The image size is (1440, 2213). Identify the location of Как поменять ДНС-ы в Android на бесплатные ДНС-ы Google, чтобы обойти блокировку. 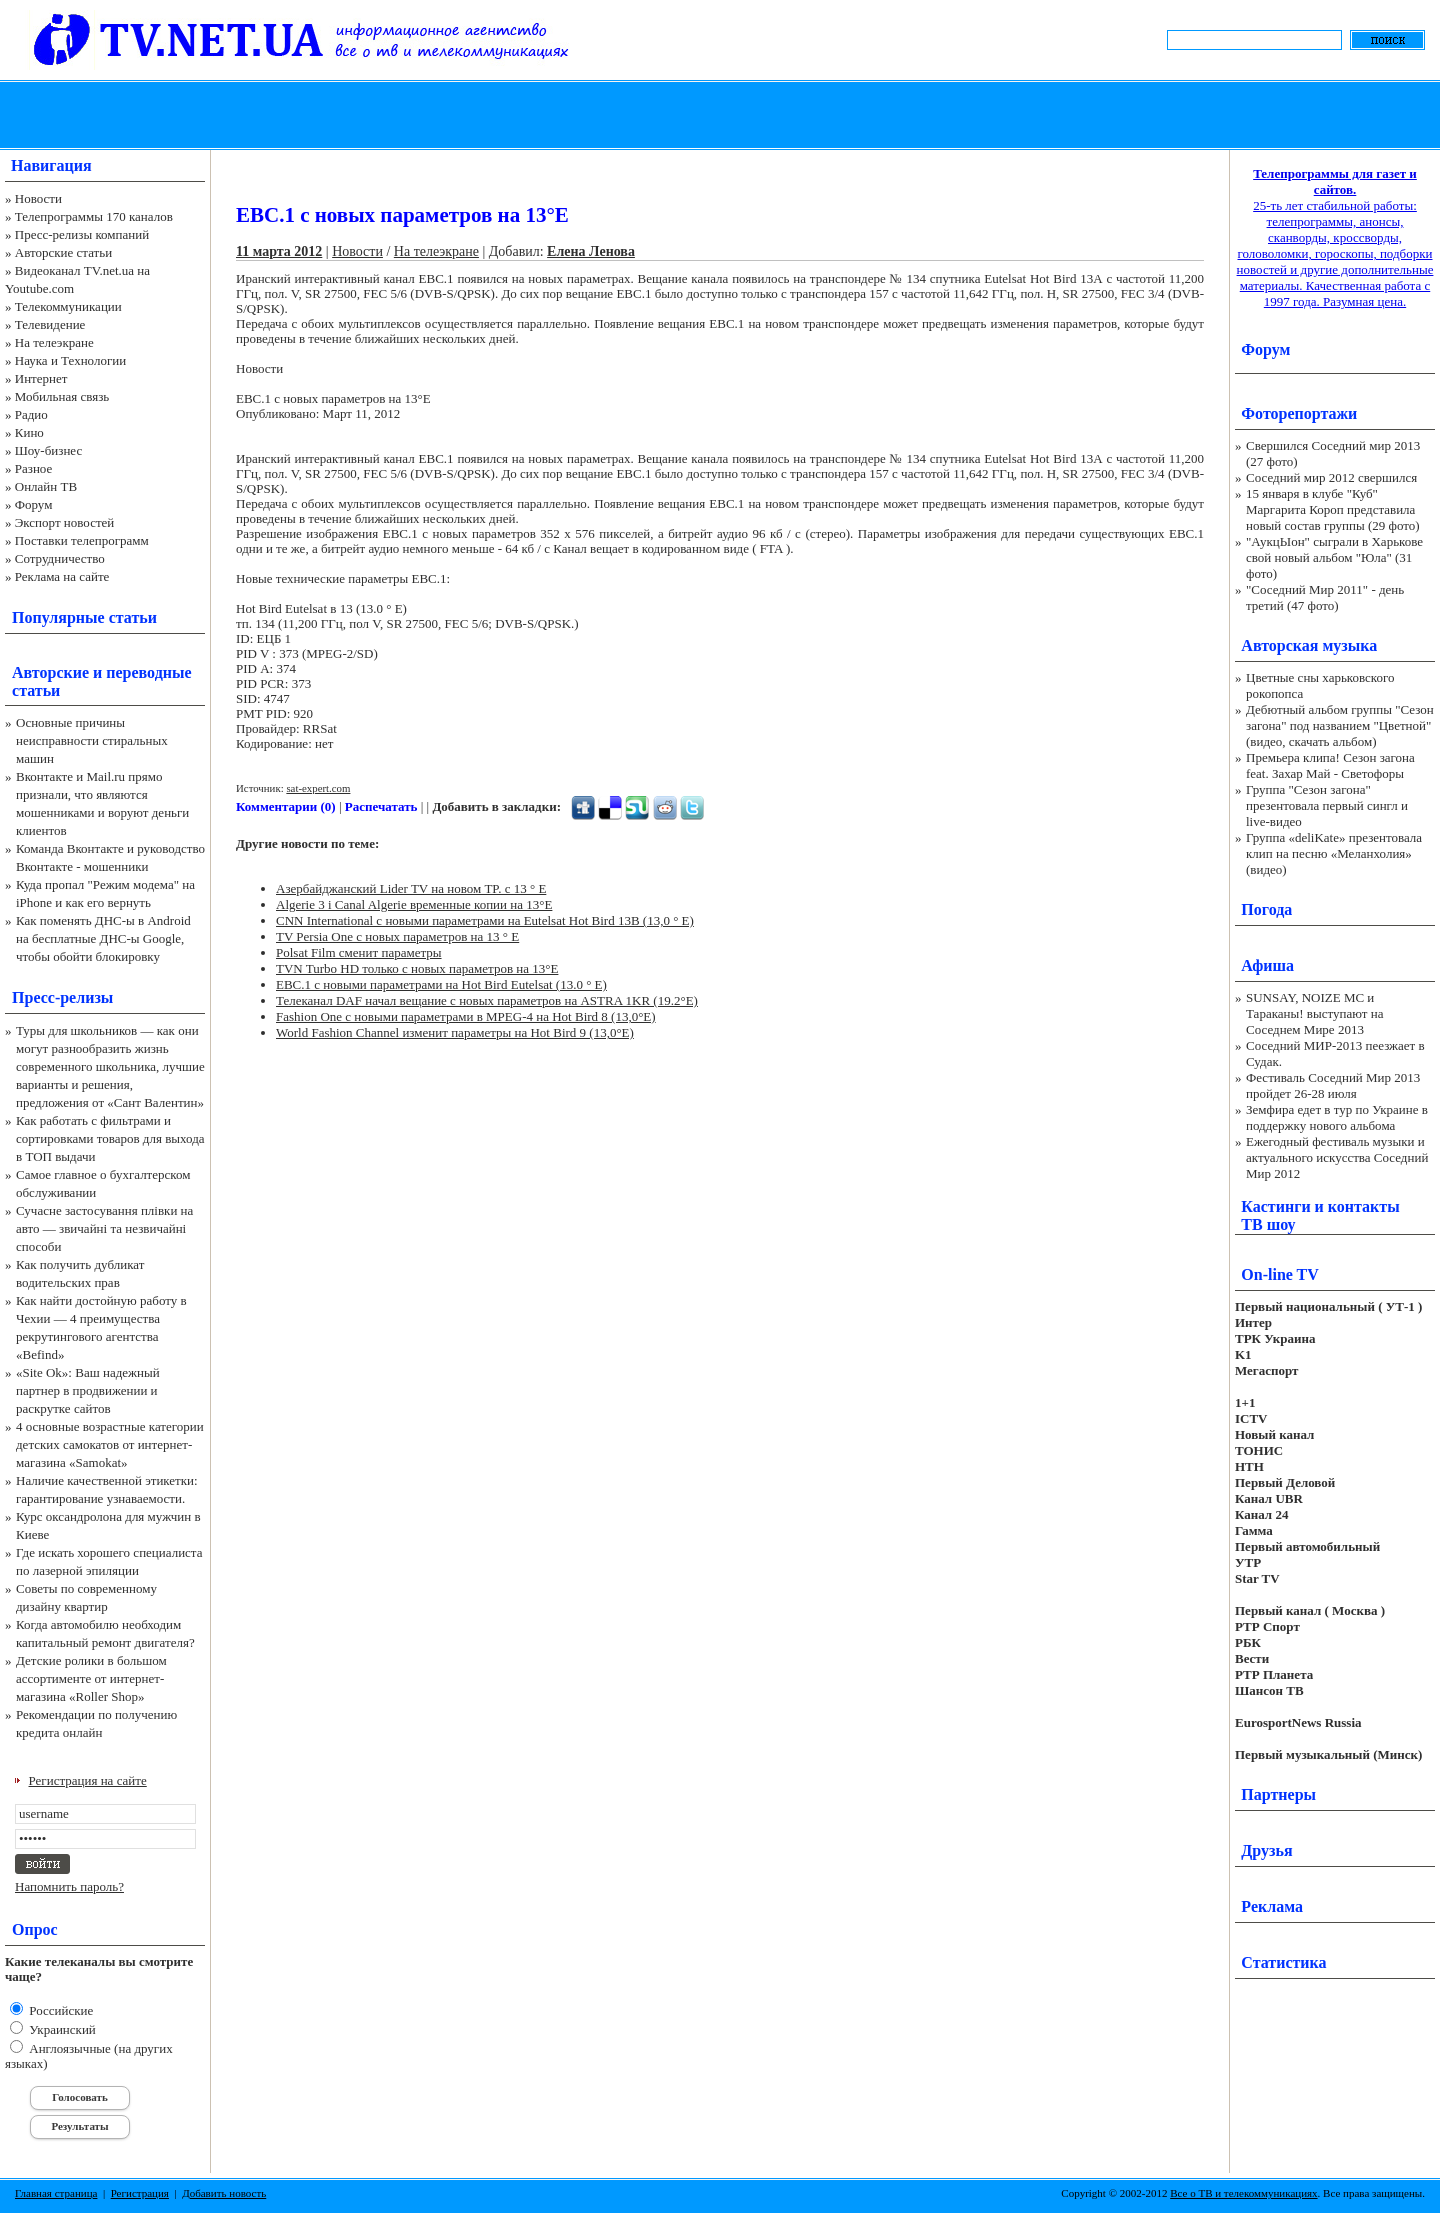
(103, 938).